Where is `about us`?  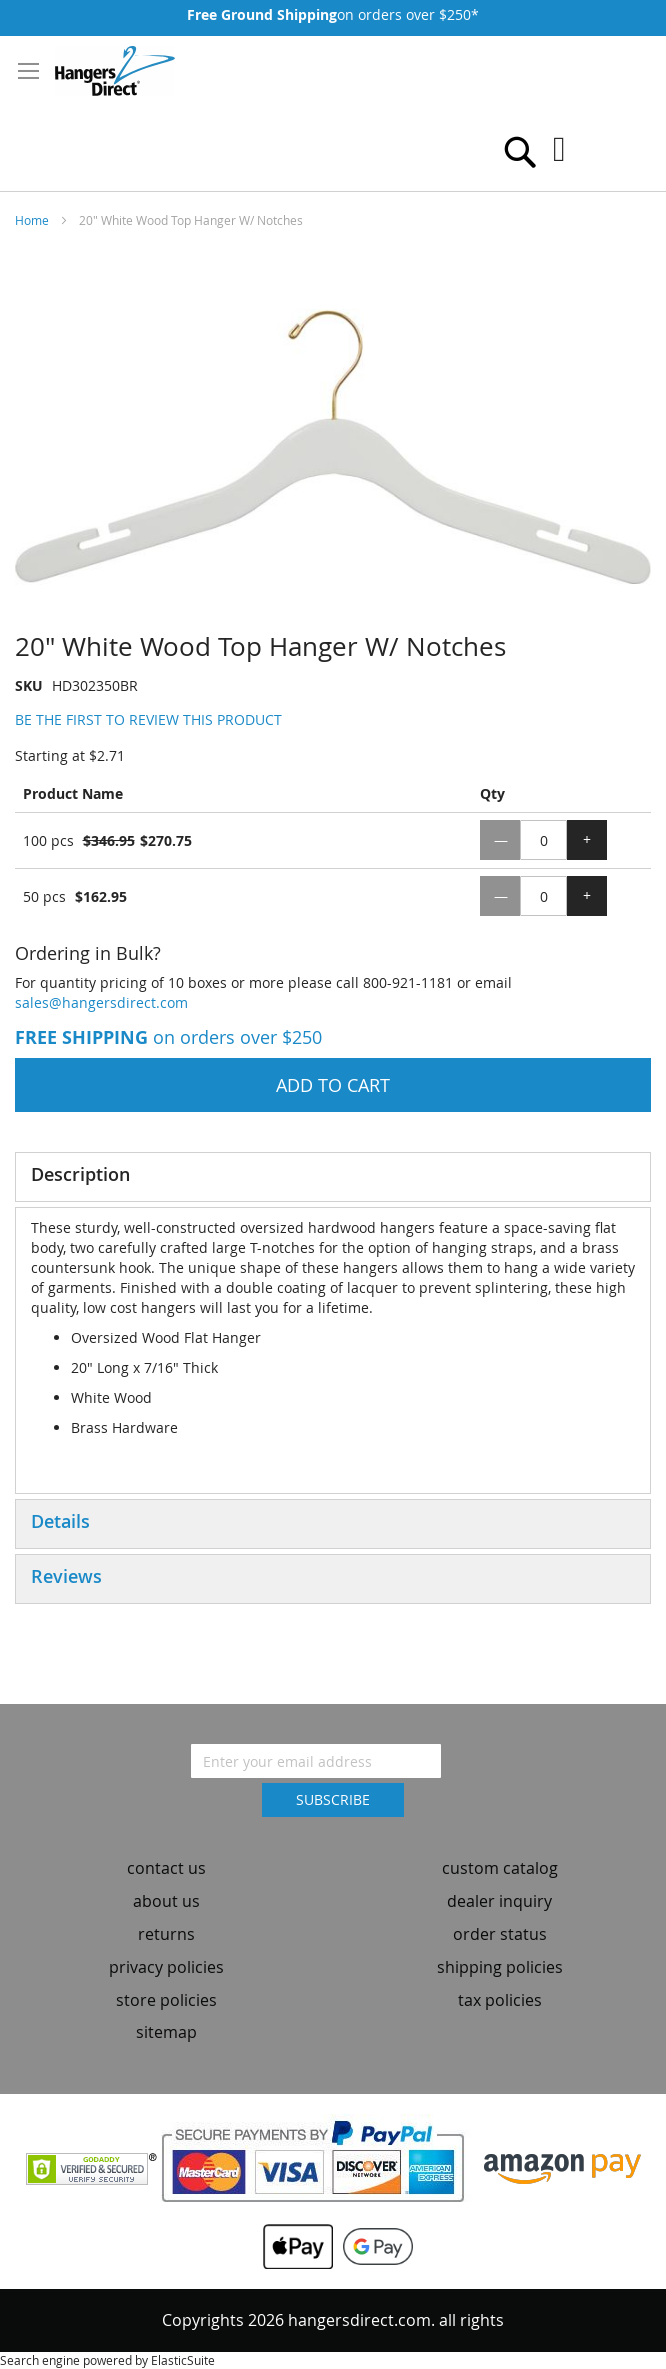
about us is located at coordinates (166, 1901).